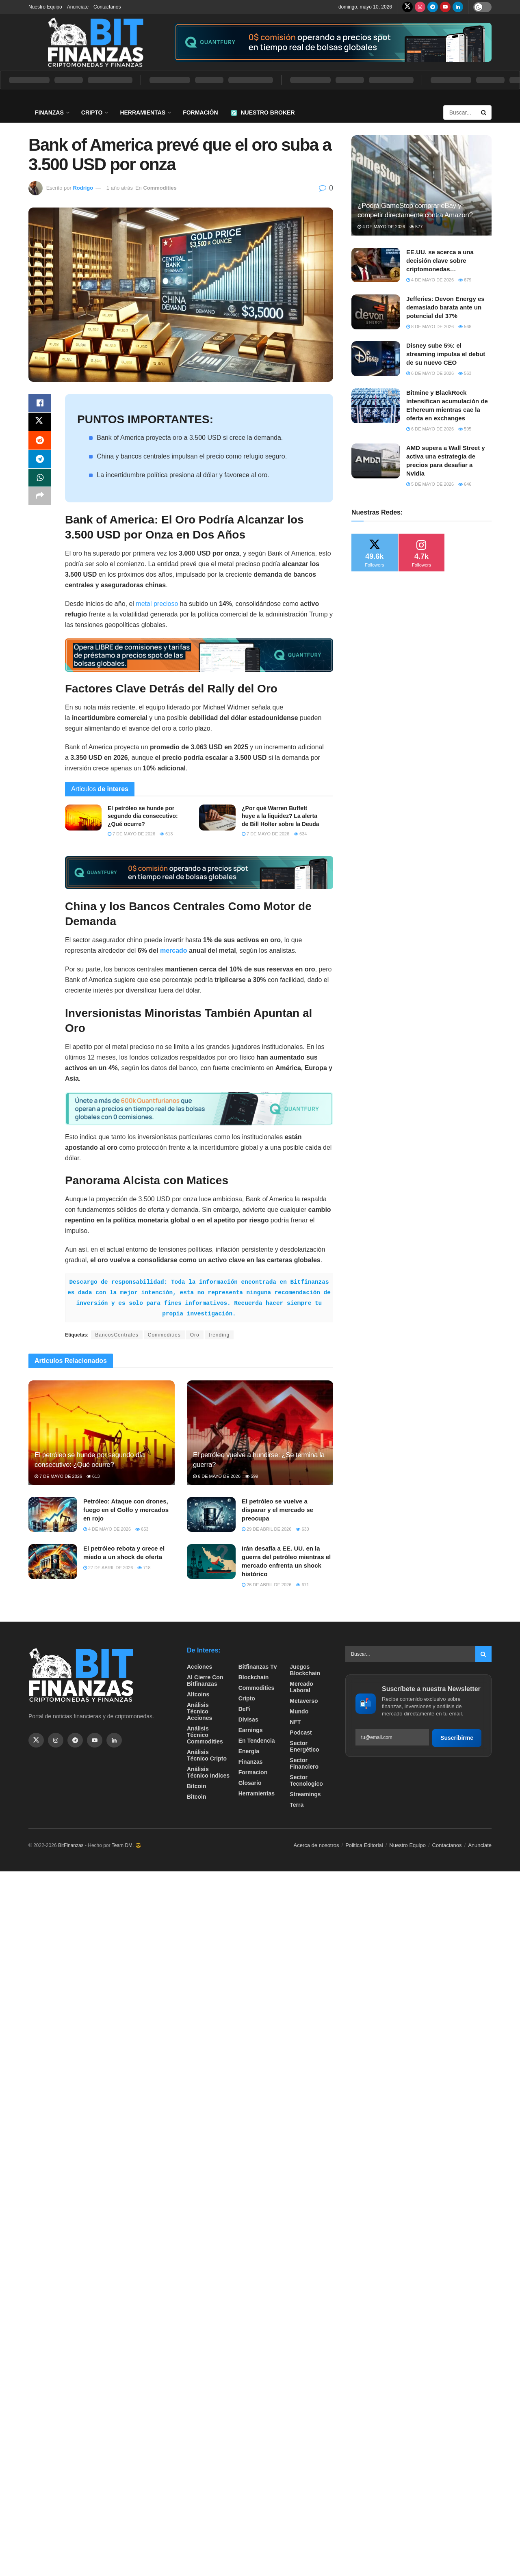 The width and height of the screenshot is (520, 2576). Describe the element at coordinates (83, 188) in the screenshot. I see `Rodrigo` at that location.